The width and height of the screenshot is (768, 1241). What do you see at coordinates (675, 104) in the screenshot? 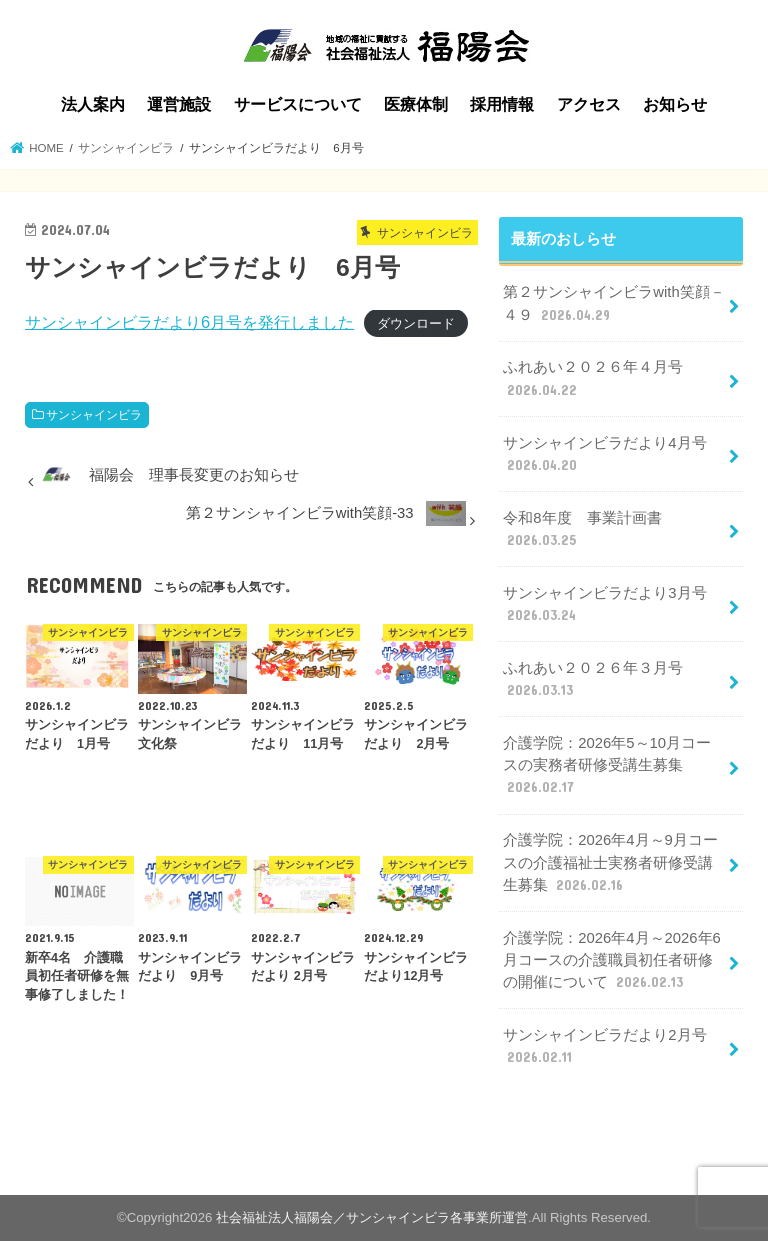
I see `お知らせ` at bounding box center [675, 104].